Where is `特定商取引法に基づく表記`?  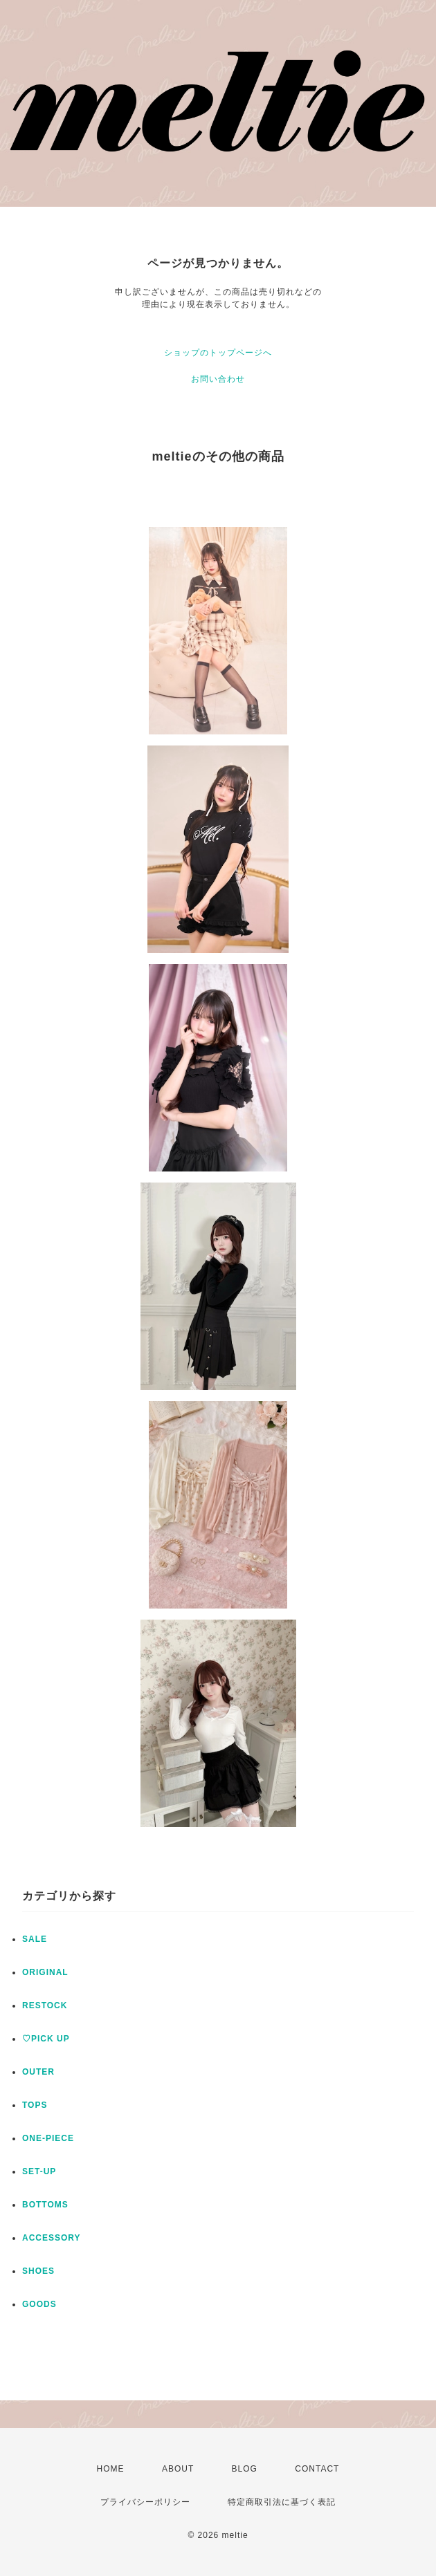 特定商取引法に基づく表記 is located at coordinates (282, 2502).